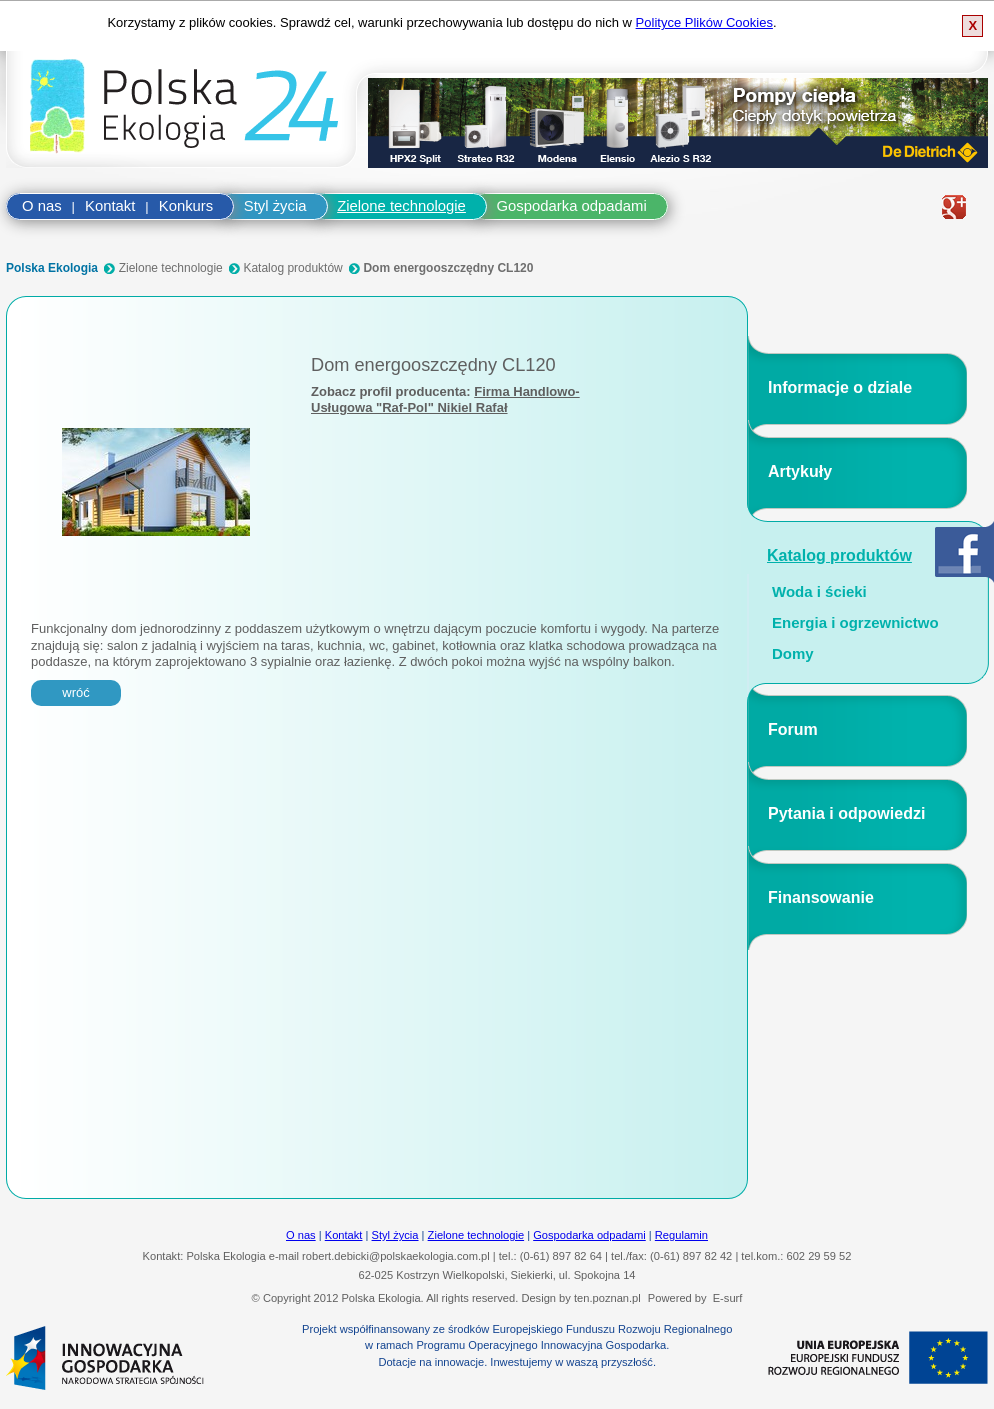 The width and height of the screenshot is (994, 1409). Describe the element at coordinates (793, 729) in the screenshot. I see `Forum` at that location.